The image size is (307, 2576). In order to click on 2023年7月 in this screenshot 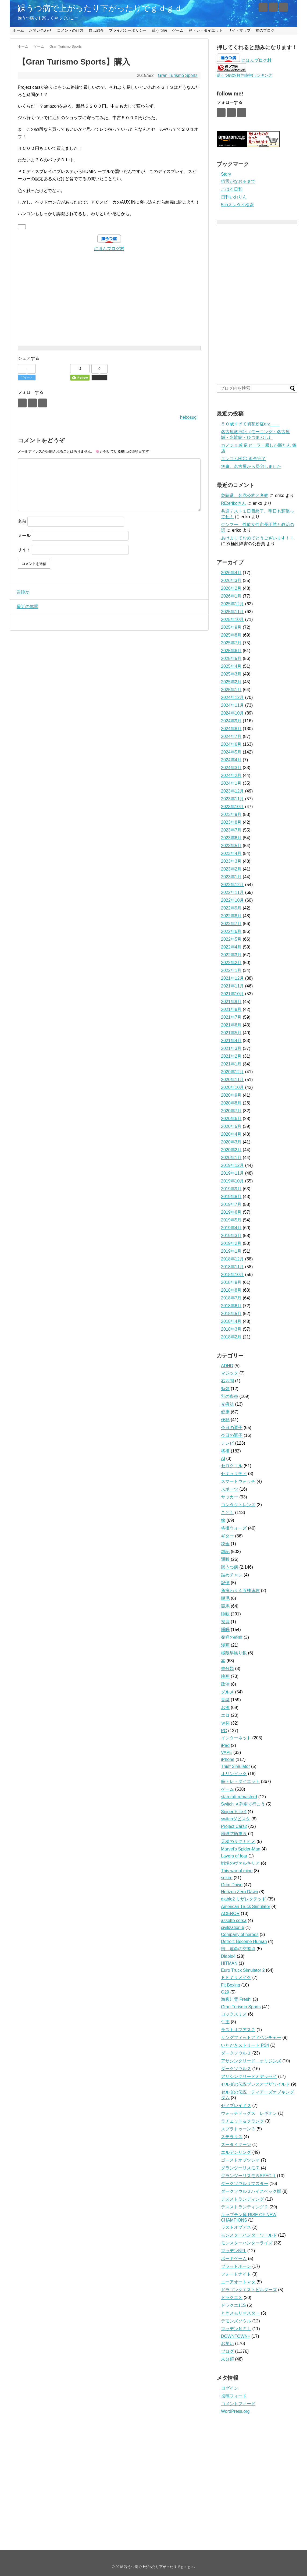, I will do `click(231, 830)`.